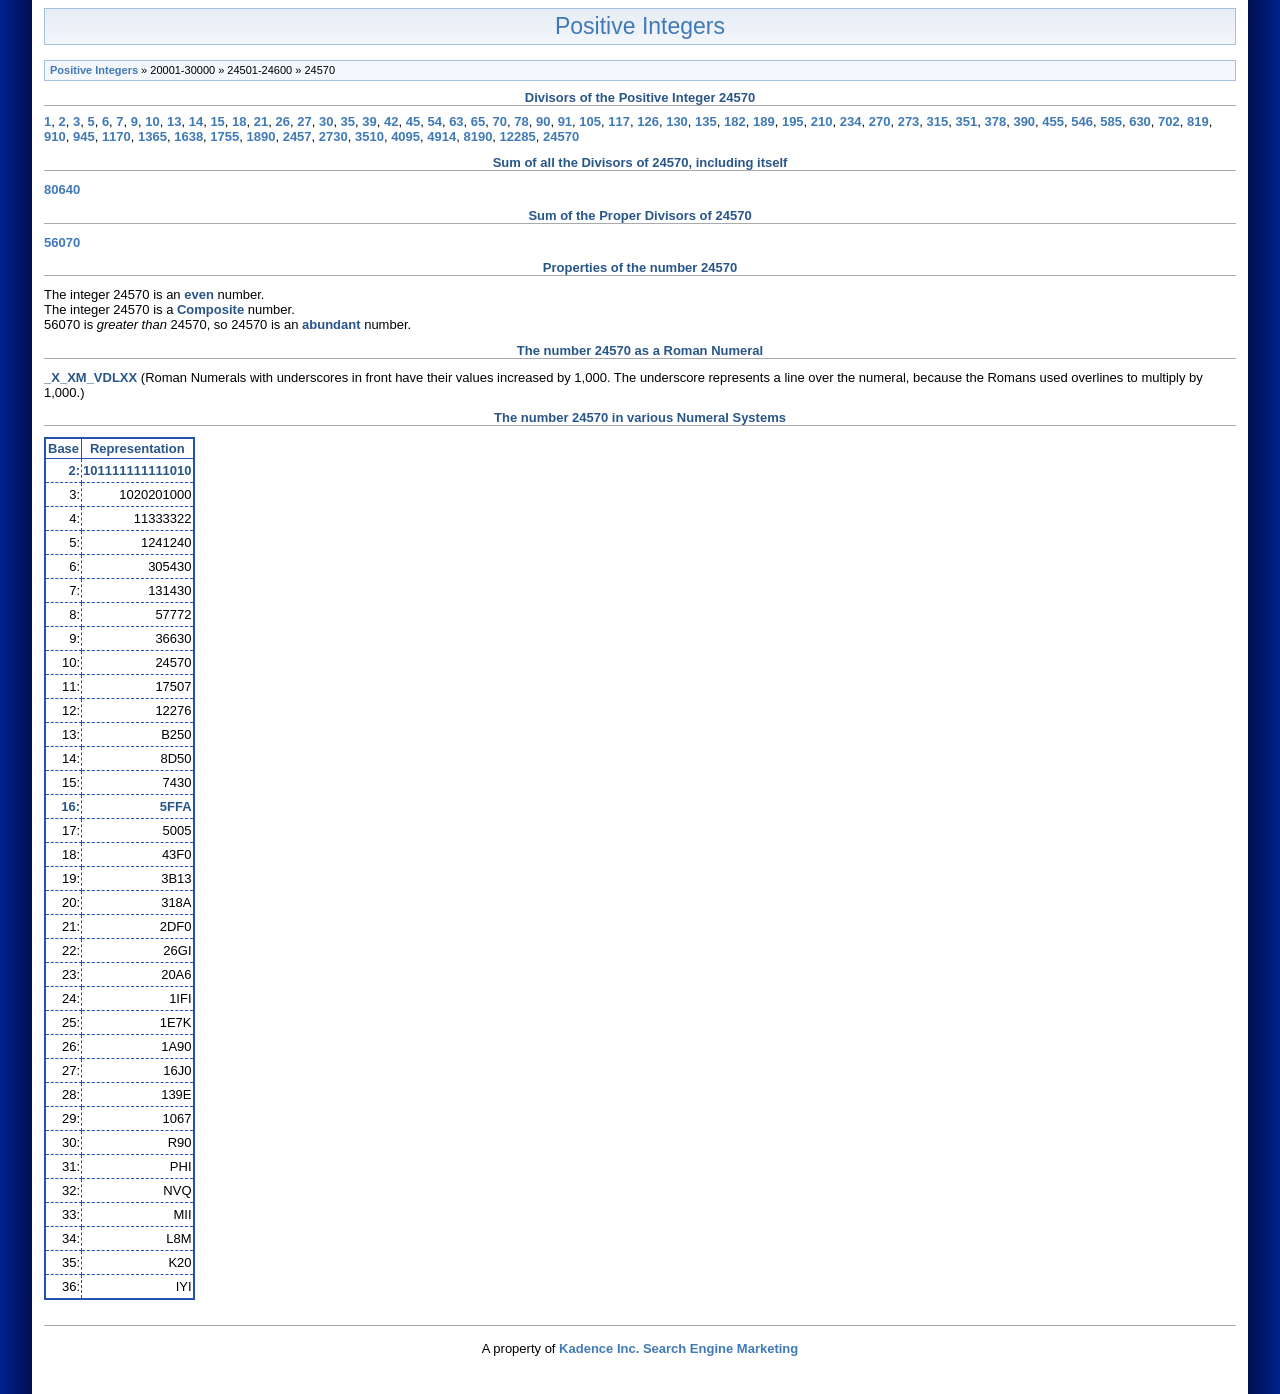  What do you see at coordinates (456, 121) in the screenshot?
I see `63` at bounding box center [456, 121].